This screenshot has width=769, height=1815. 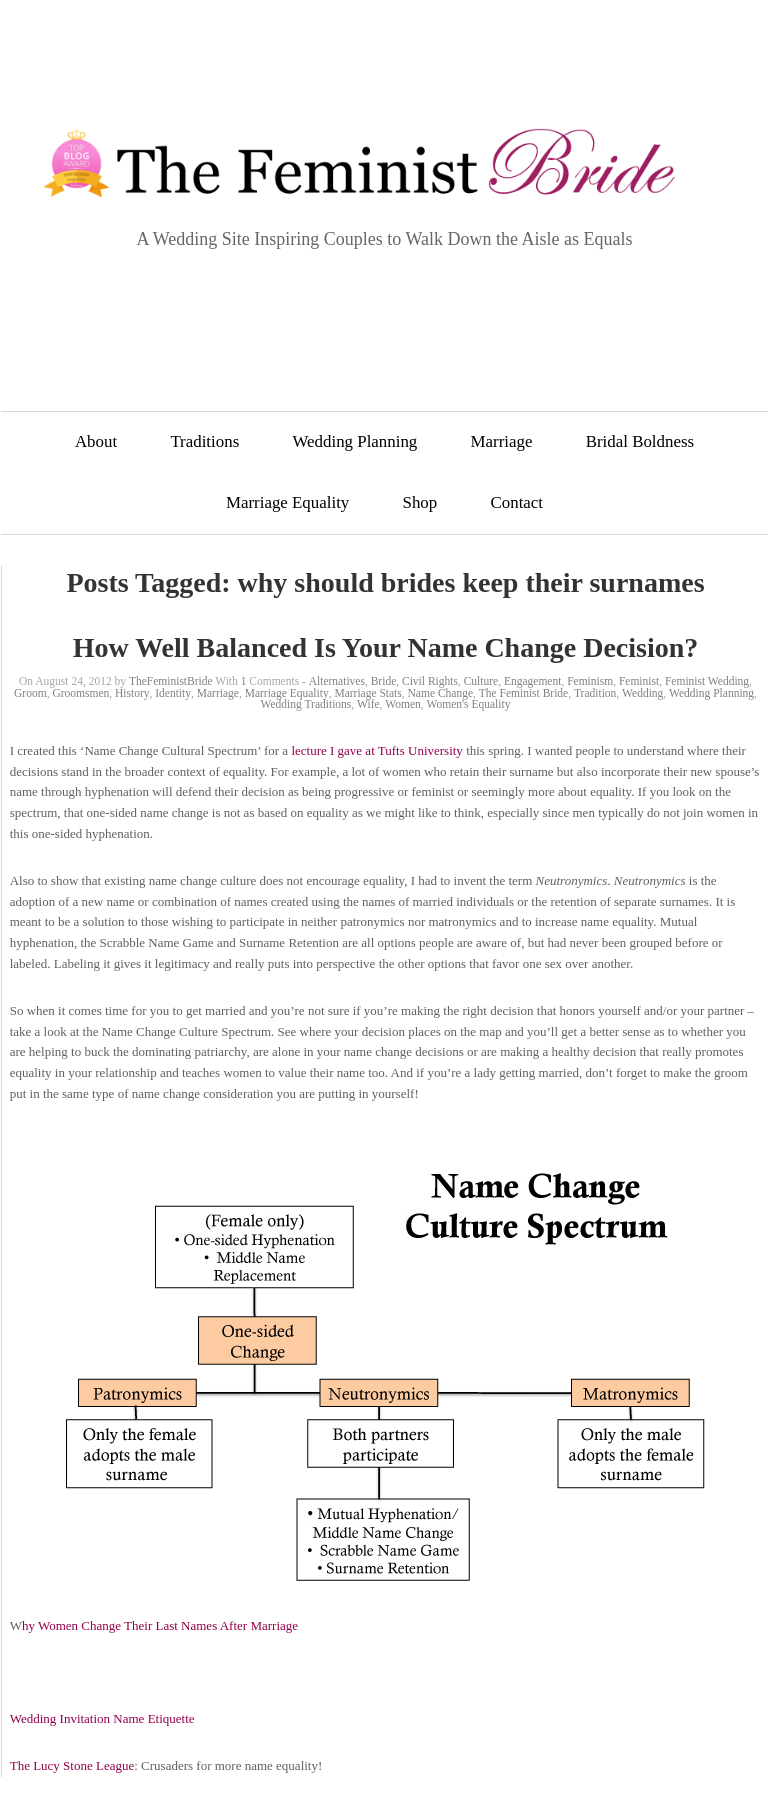 What do you see at coordinates (440, 693) in the screenshot?
I see `Name Change` at bounding box center [440, 693].